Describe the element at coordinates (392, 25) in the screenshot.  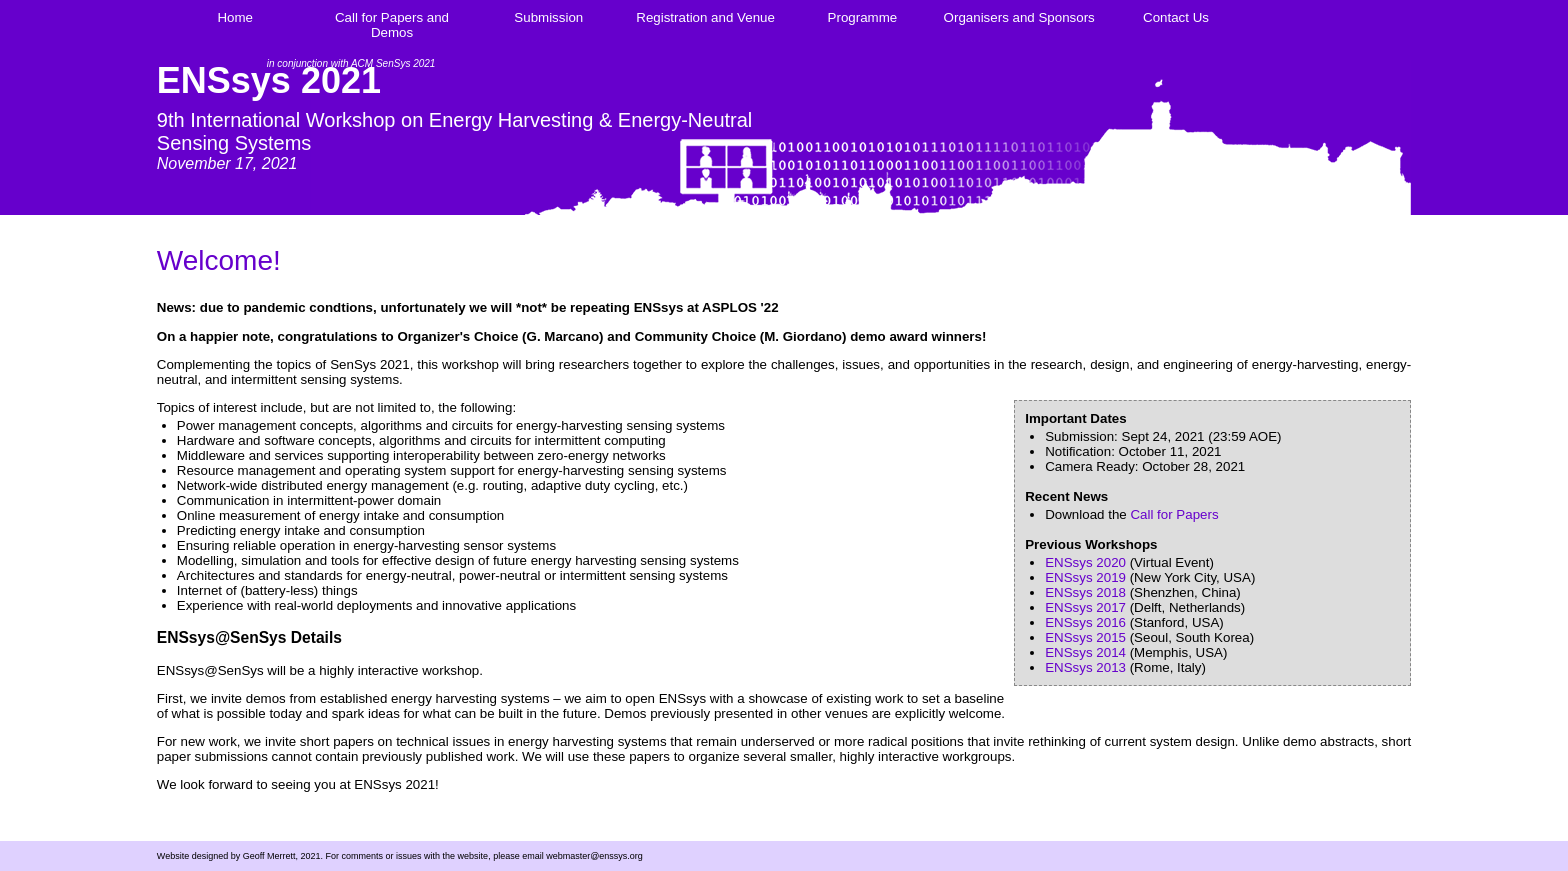
I see `Call for Papers and Demos` at that location.